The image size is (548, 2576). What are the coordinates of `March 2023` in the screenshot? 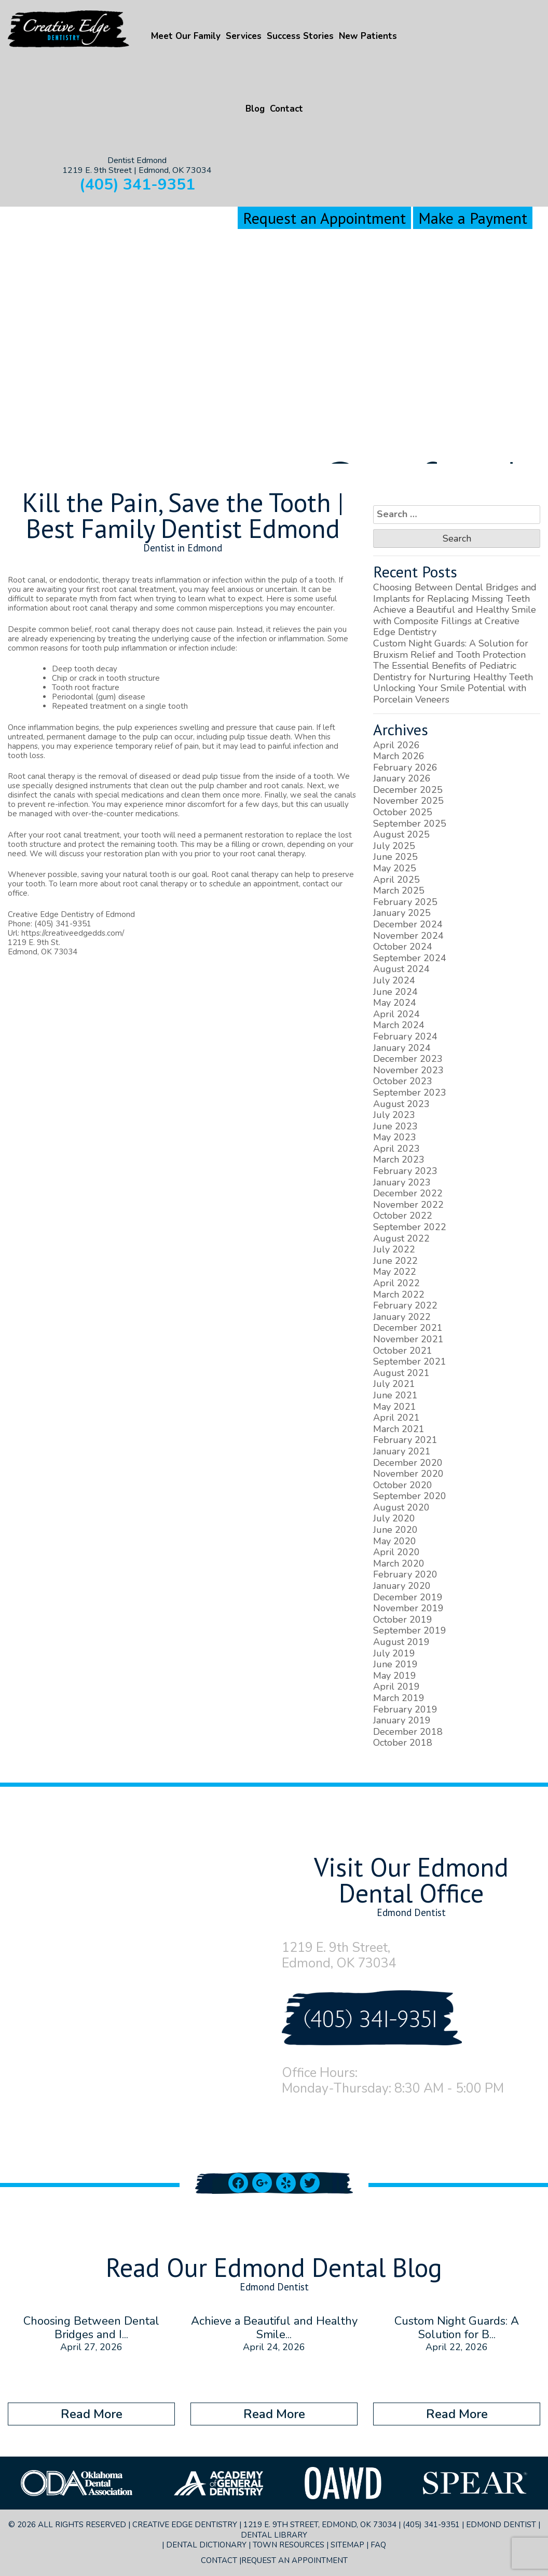 It's located at (398, 1159).